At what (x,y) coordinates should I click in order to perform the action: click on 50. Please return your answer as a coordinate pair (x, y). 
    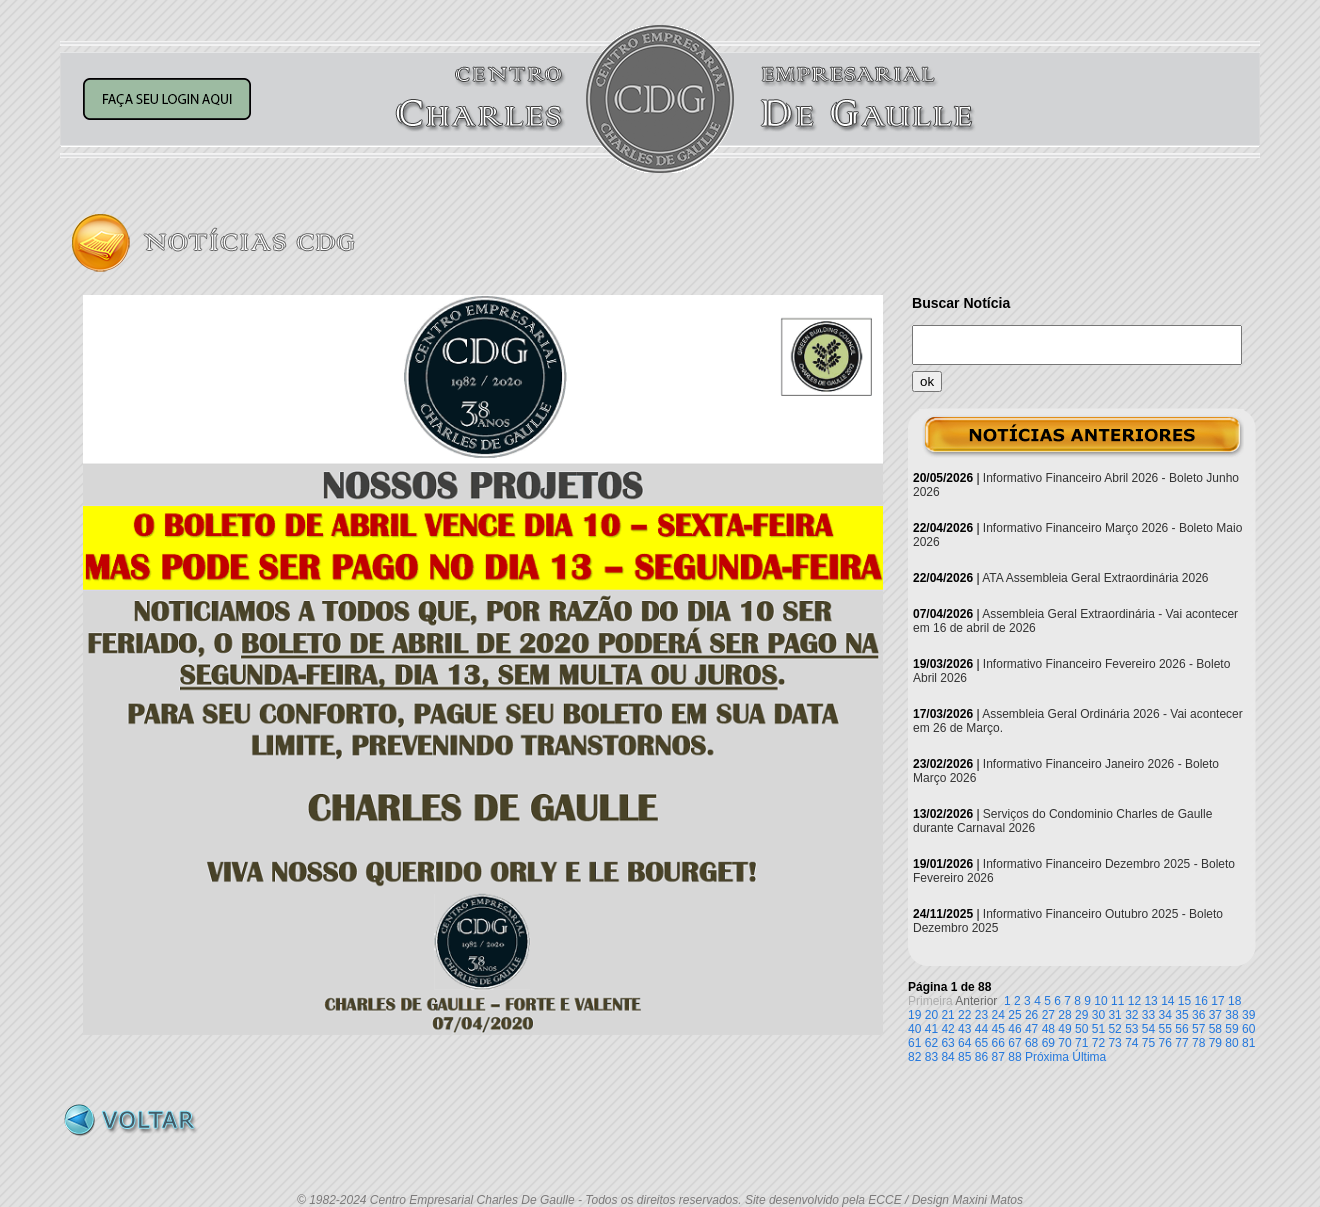
    Looking at the image, I should click on (1081, 1029).